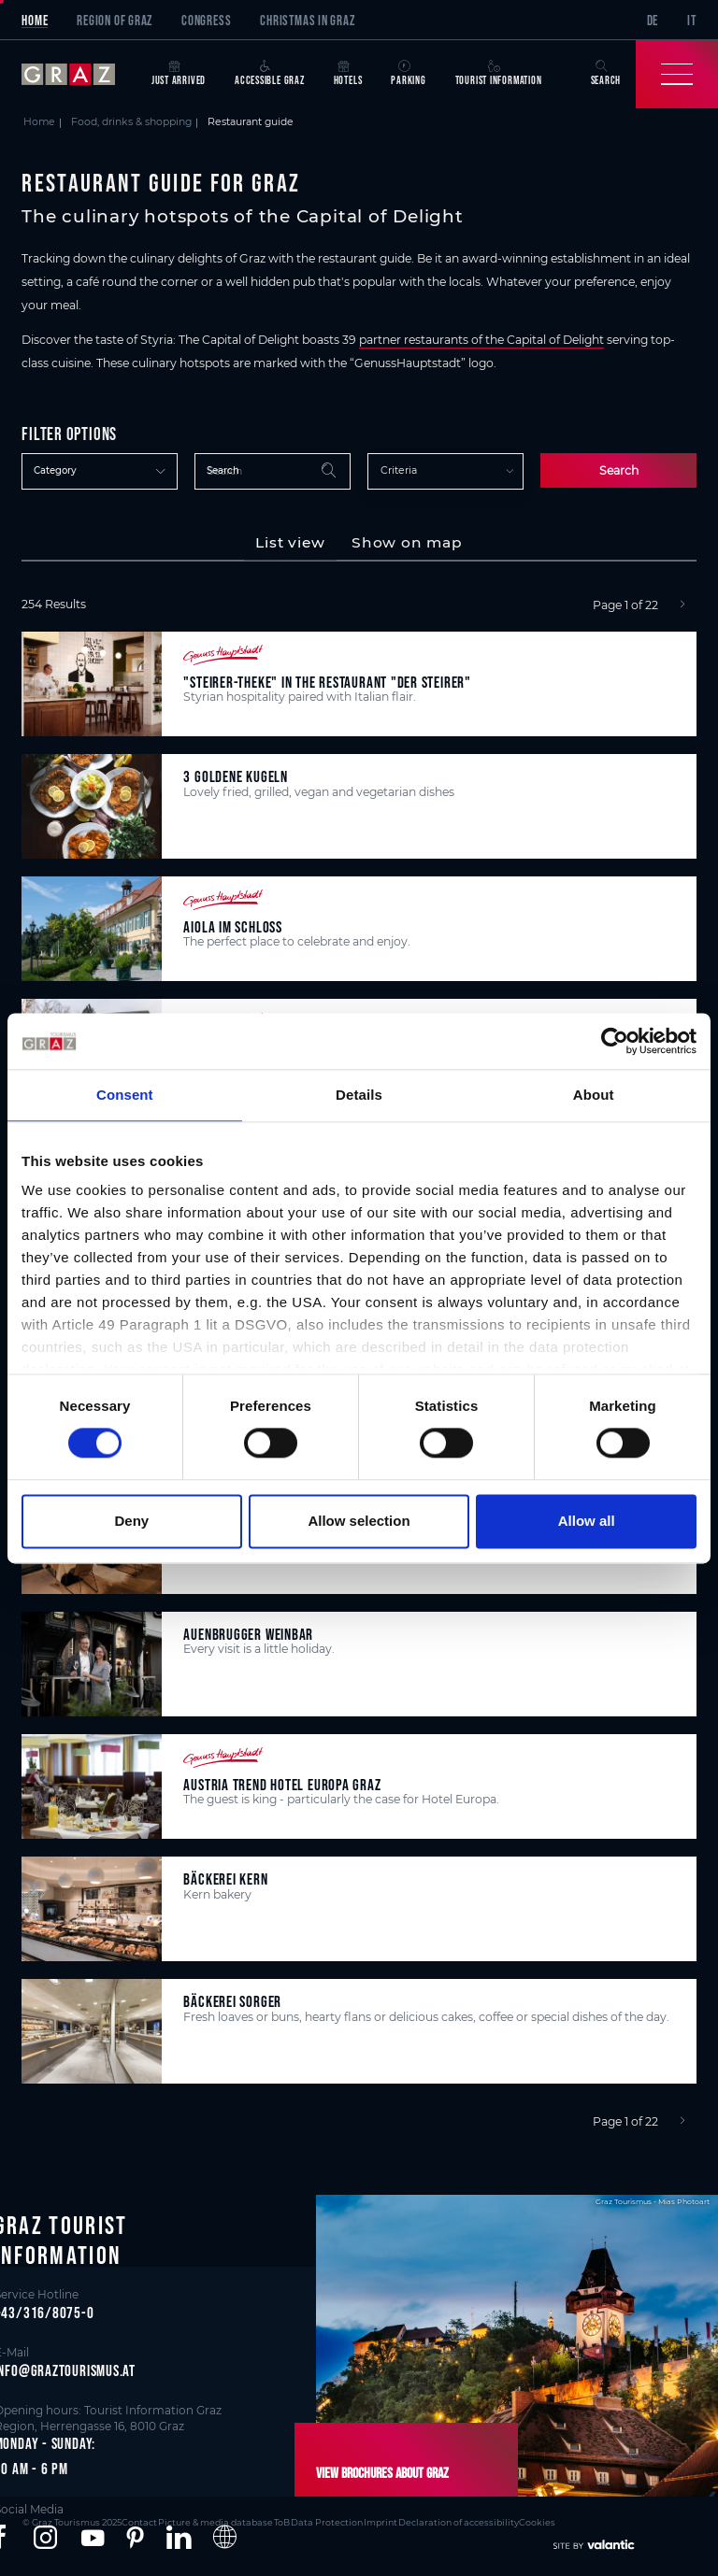 The width and height of the screenshot is (718, 2576). Describe the element at coordinates (248, 1634) in the screenshot. I see `Auenbrugger Weinbar` at that location.